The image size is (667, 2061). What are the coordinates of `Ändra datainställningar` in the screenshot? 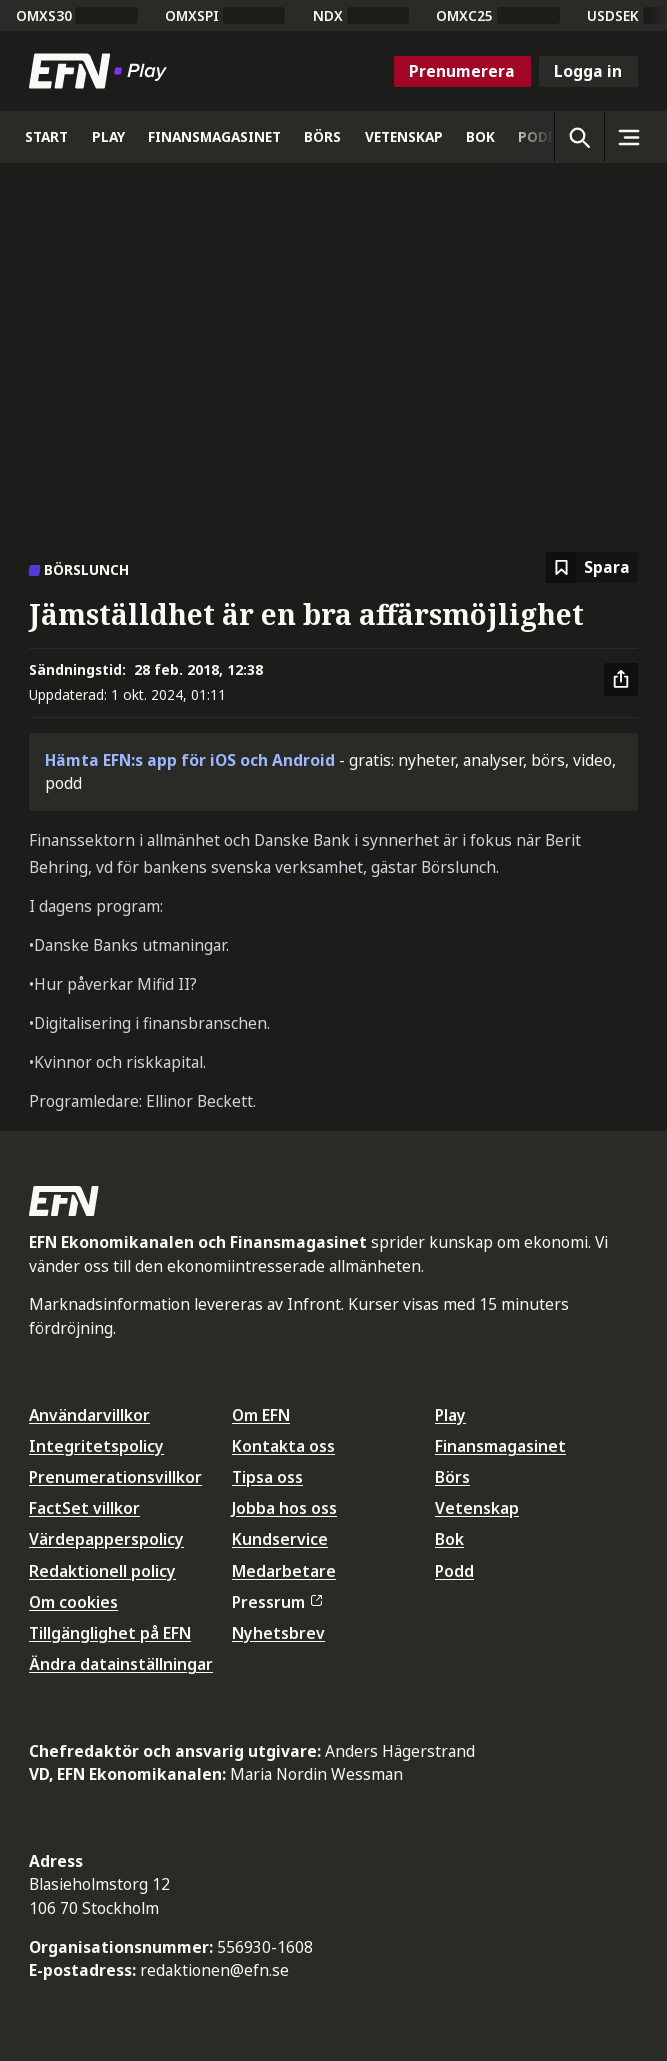 It's located at (121, 1664).